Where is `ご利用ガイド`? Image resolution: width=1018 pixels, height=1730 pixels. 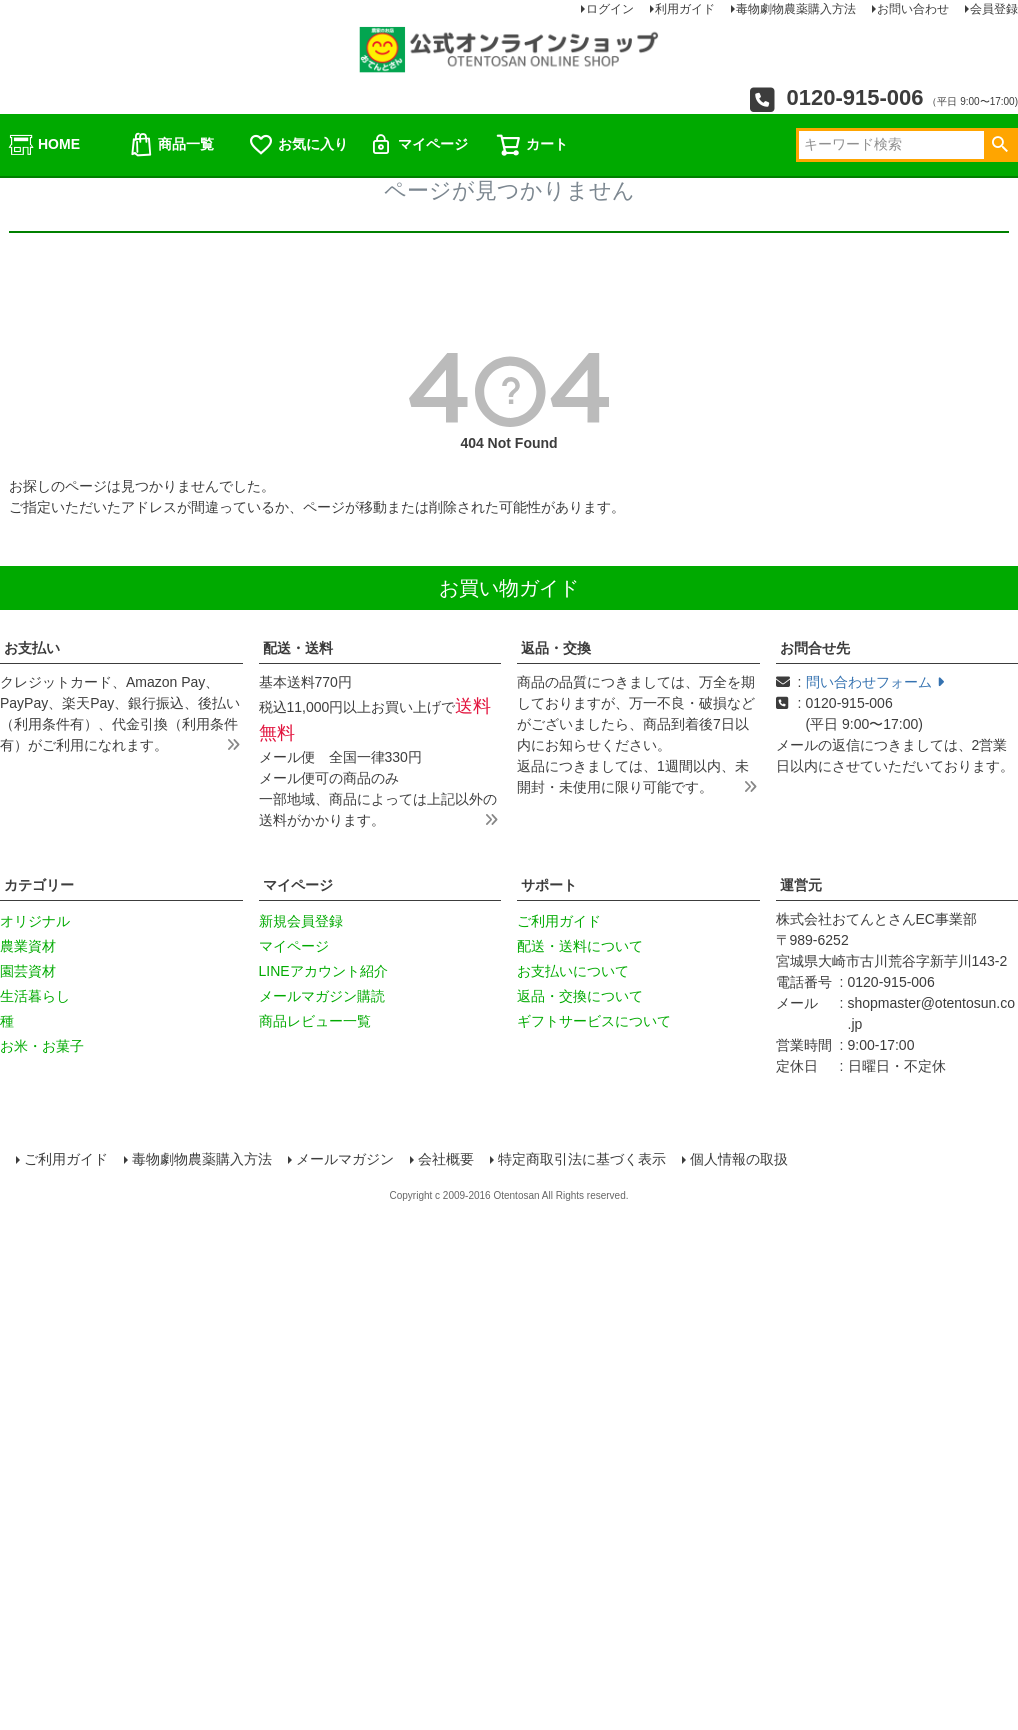 ご利用ガイド is located at coordinates (559, 921).